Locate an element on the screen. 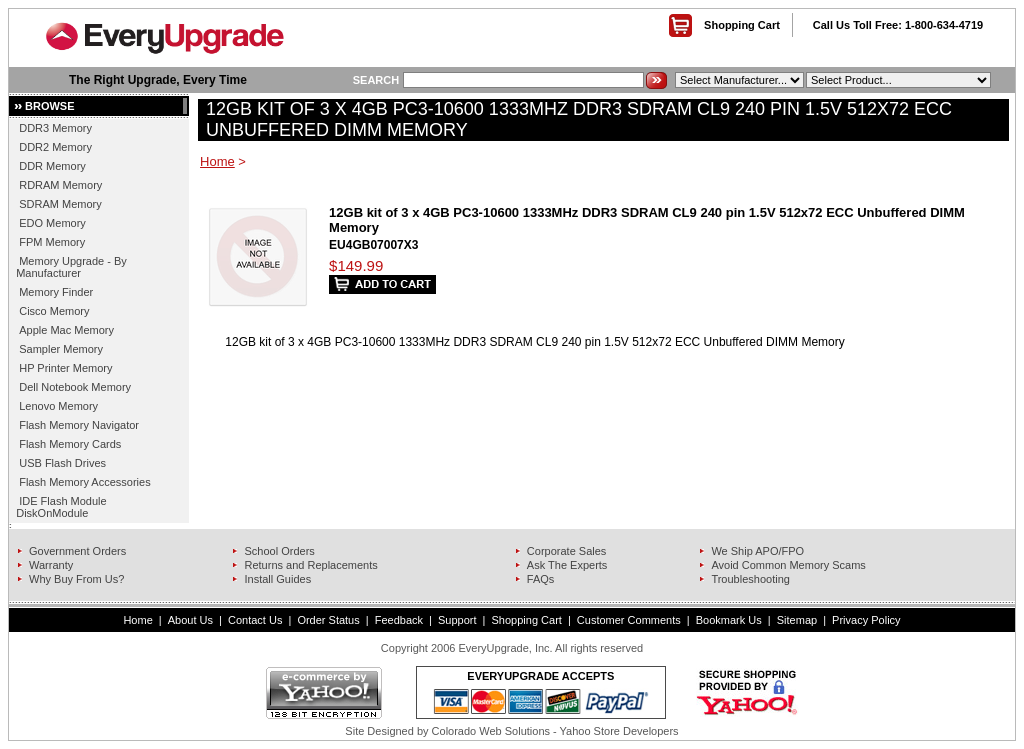  Memory Upgrade - By Manufacturer is located at coordinates (71, 267).